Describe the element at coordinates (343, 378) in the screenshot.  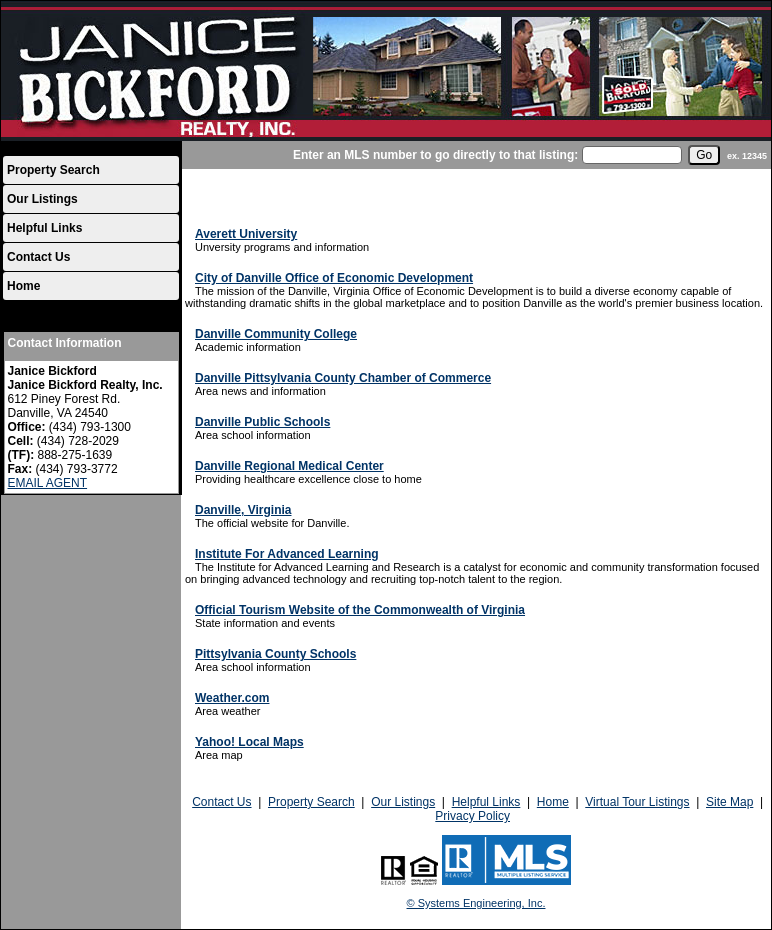
I see `Danville Pittsylvania County Chamber of Commerce` at that location.